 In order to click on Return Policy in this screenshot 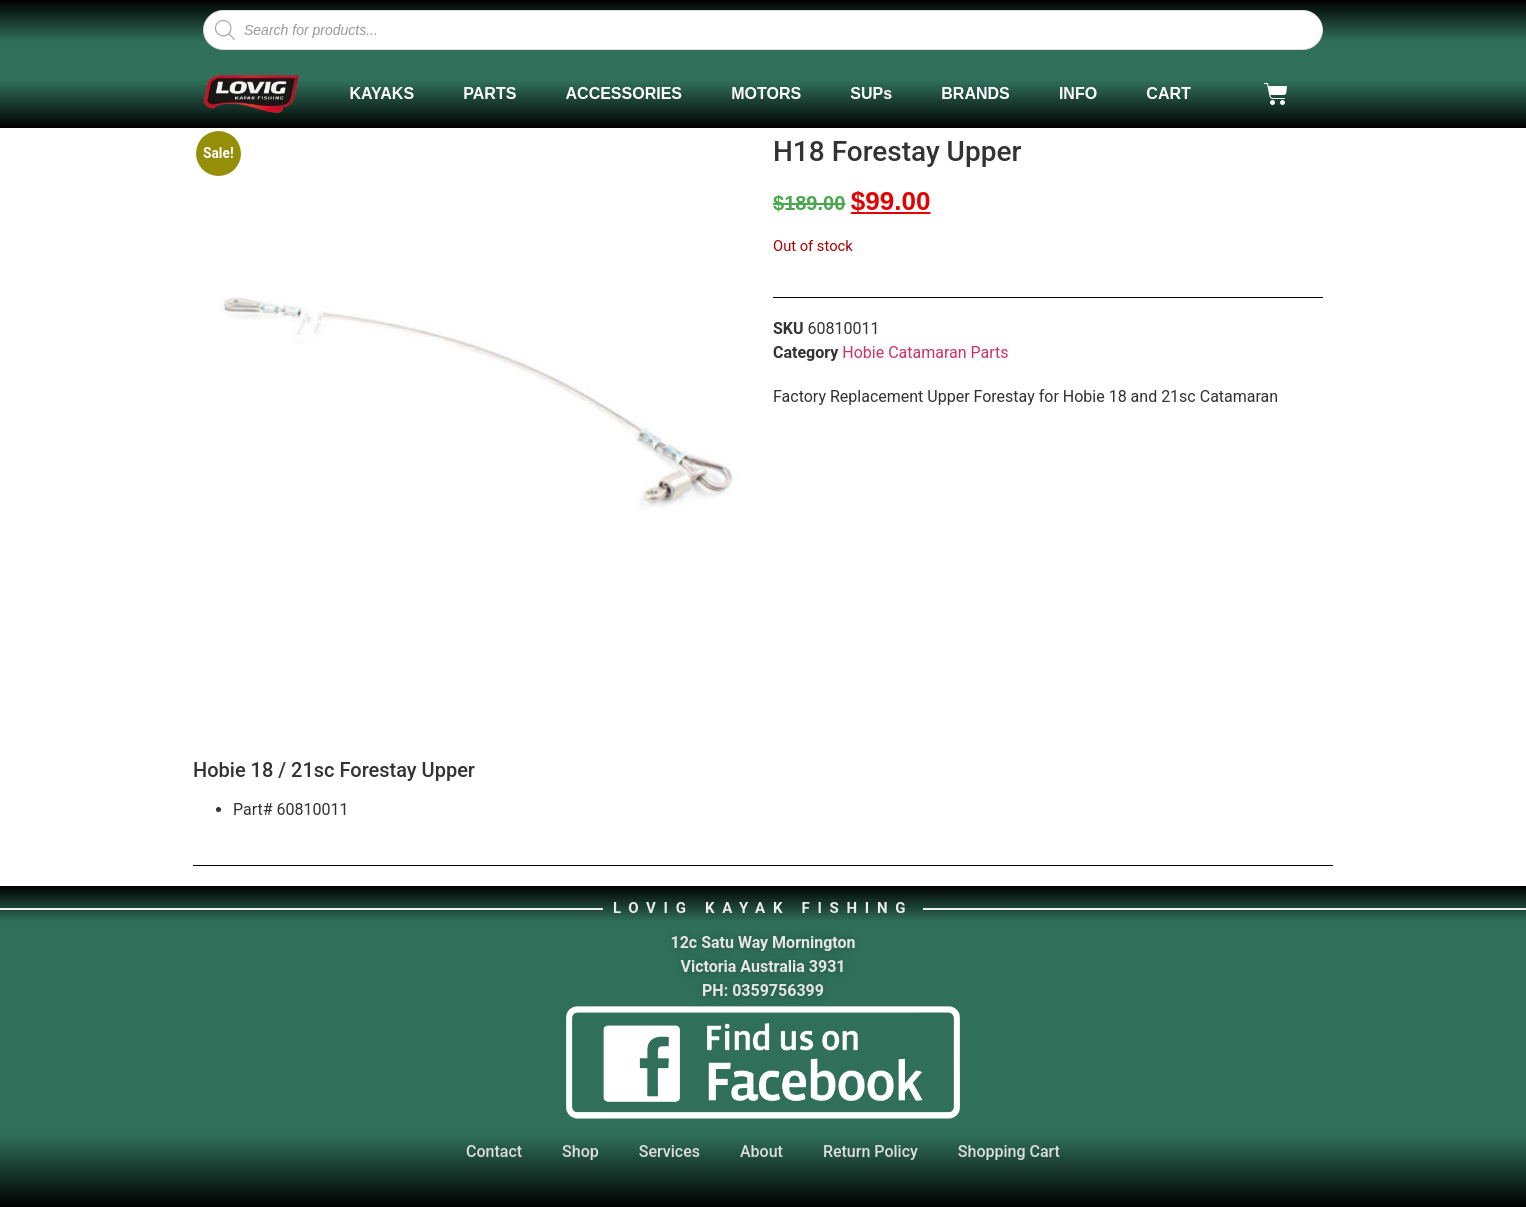, I will do `click(870, 1151)`.